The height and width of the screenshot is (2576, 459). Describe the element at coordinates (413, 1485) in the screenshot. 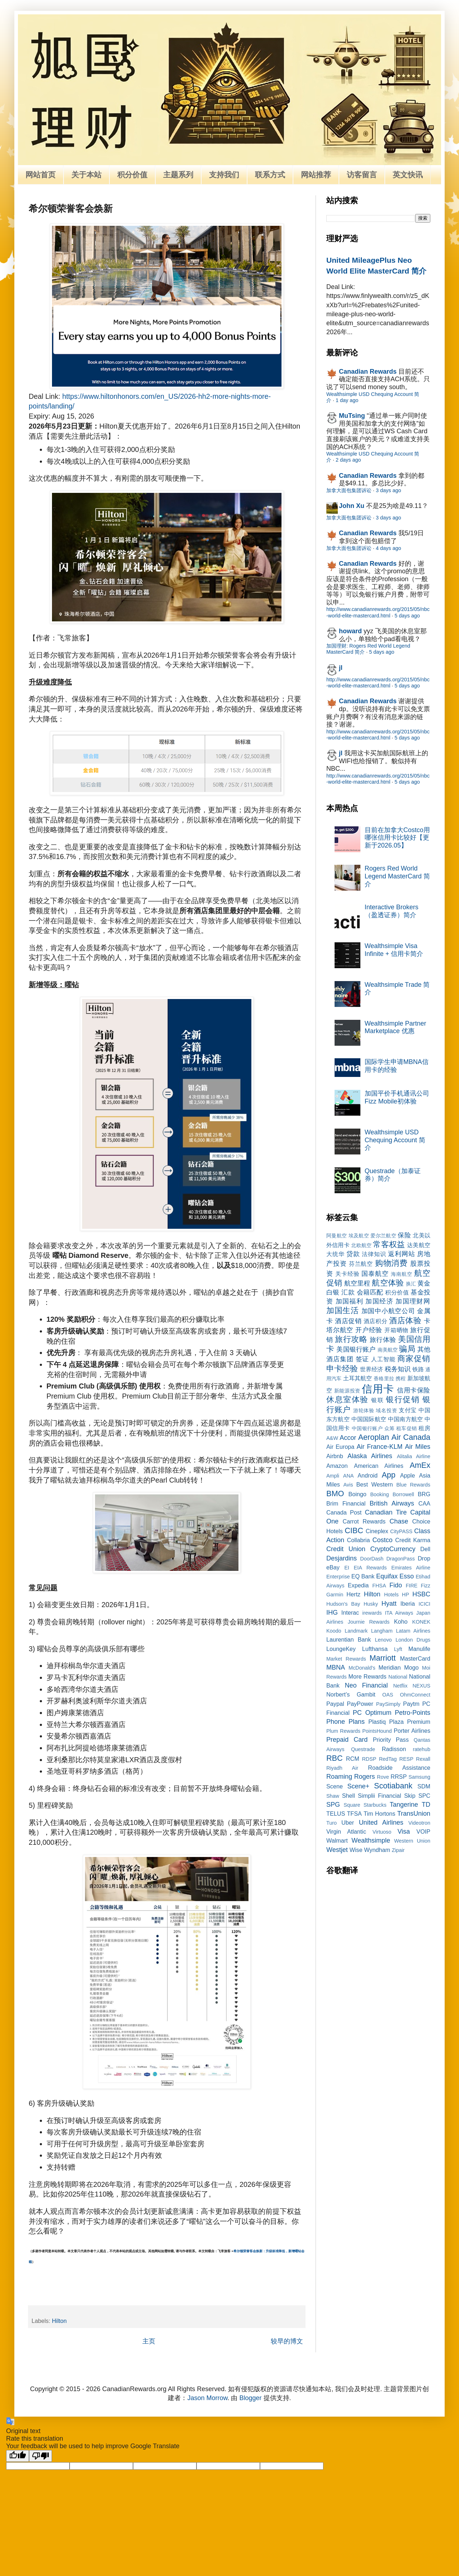

I see `Blue Rewards` at that location.